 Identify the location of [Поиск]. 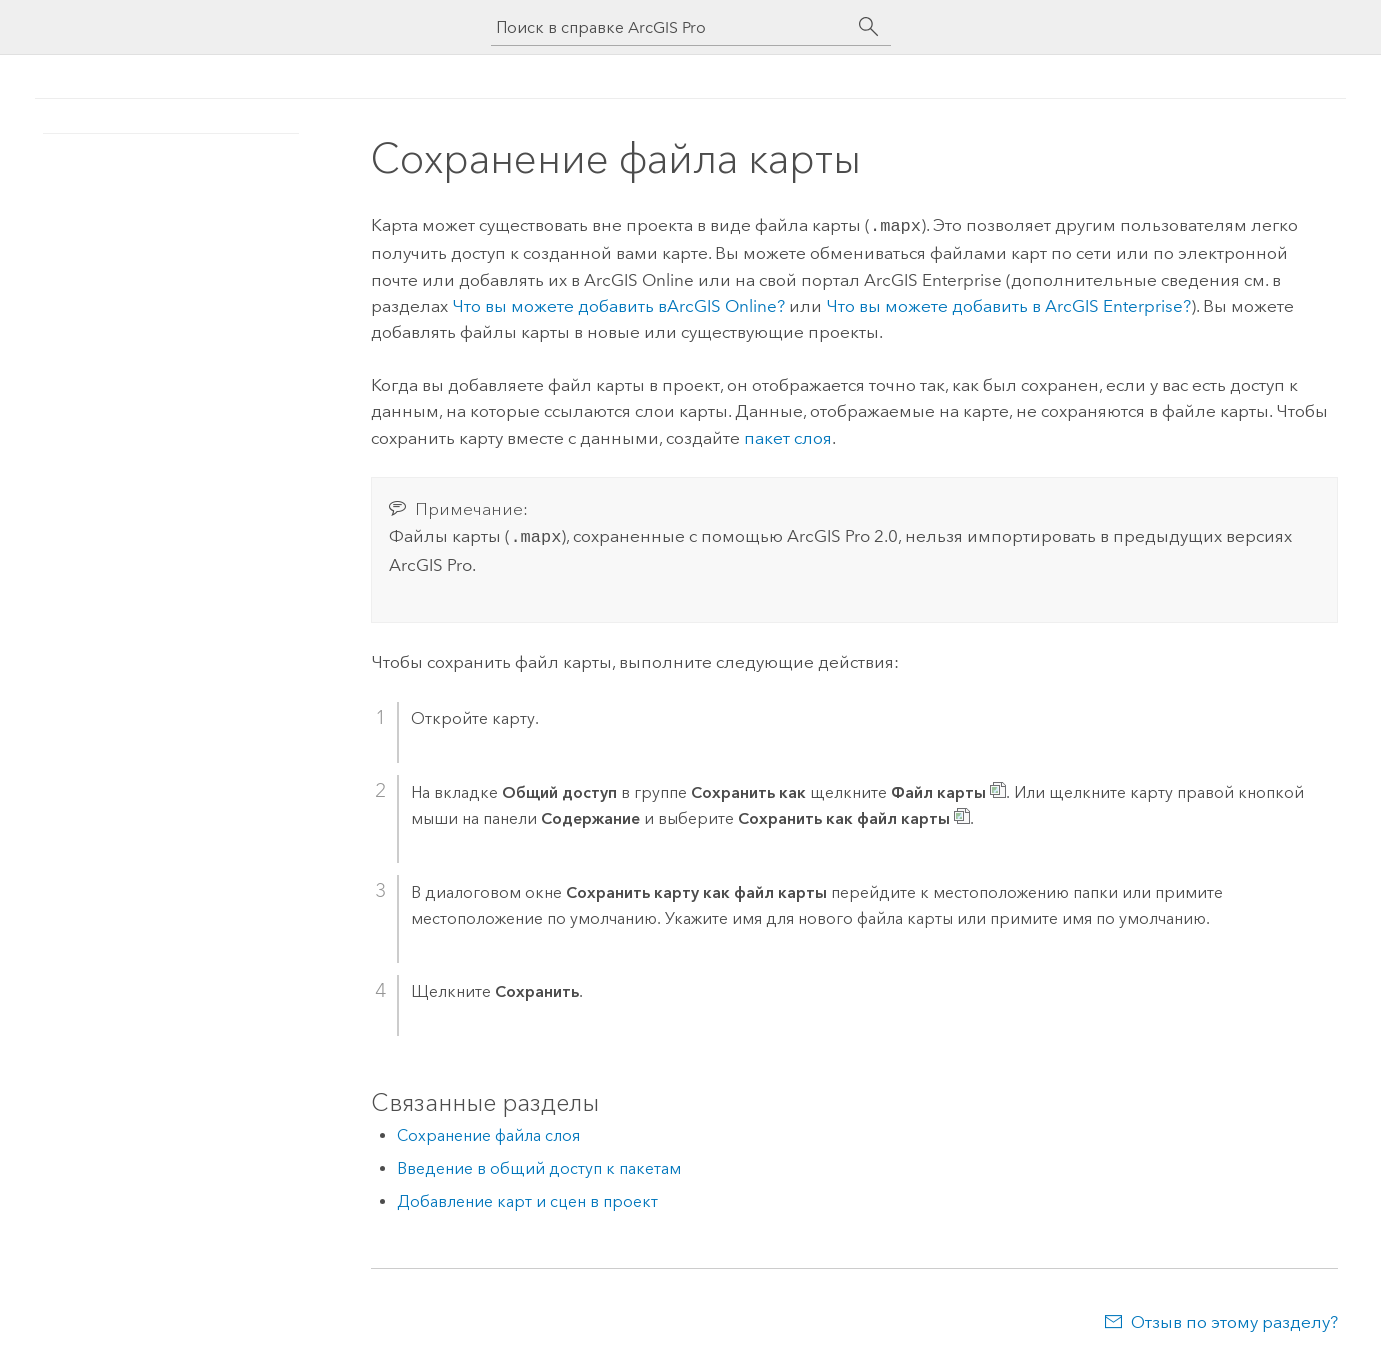
(869, 27).